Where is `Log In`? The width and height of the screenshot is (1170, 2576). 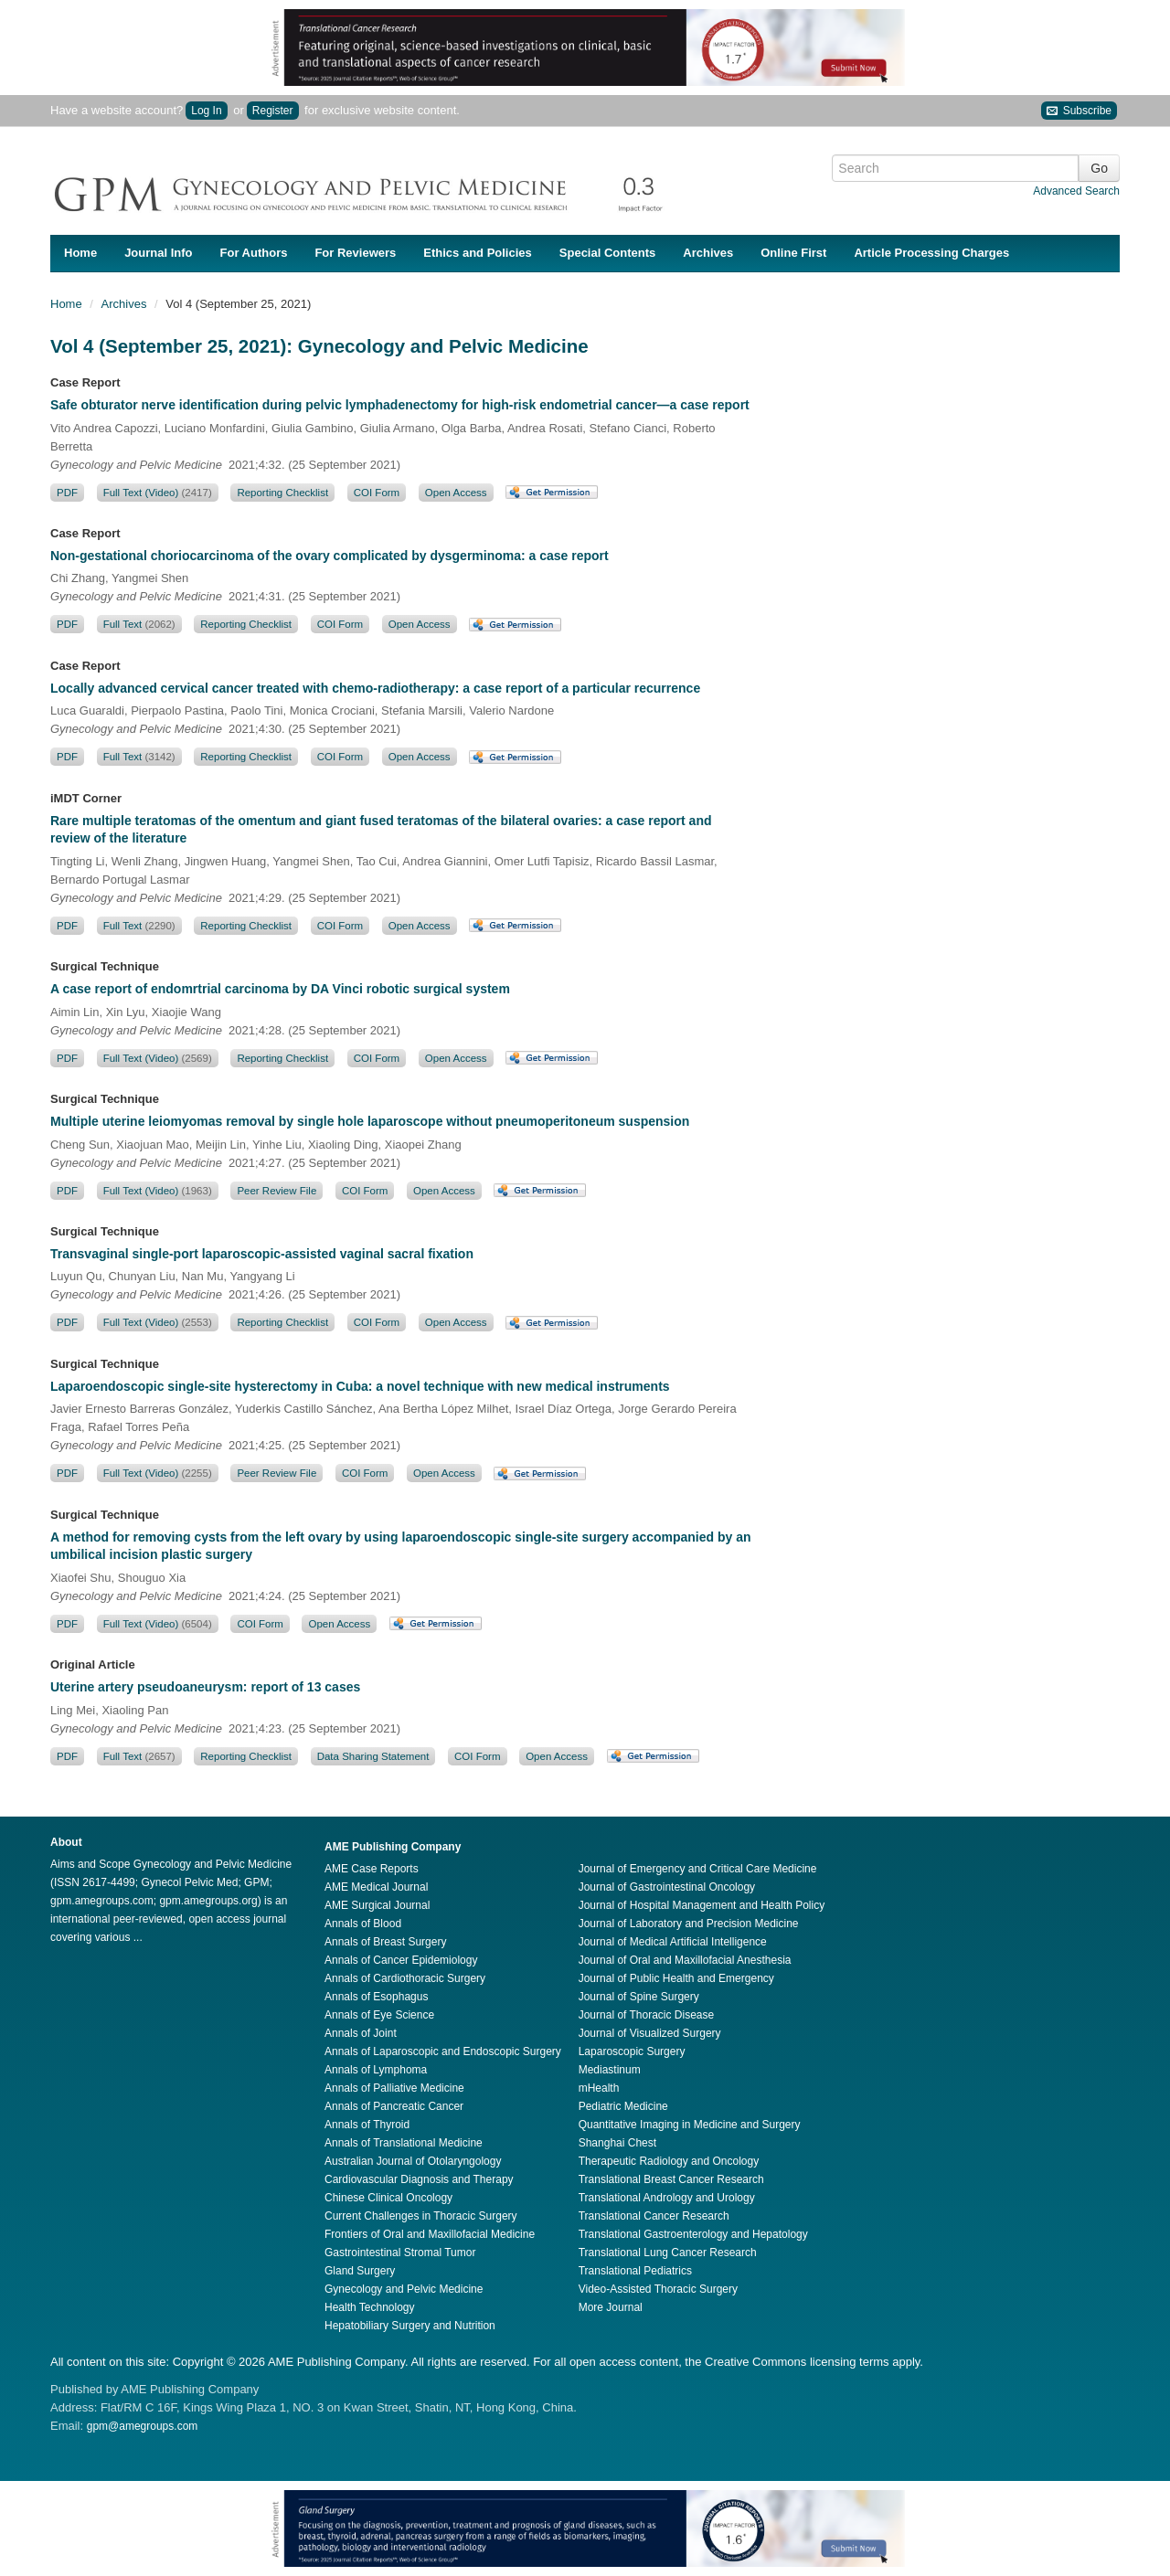
Log In is located at coordinates (206, 110).